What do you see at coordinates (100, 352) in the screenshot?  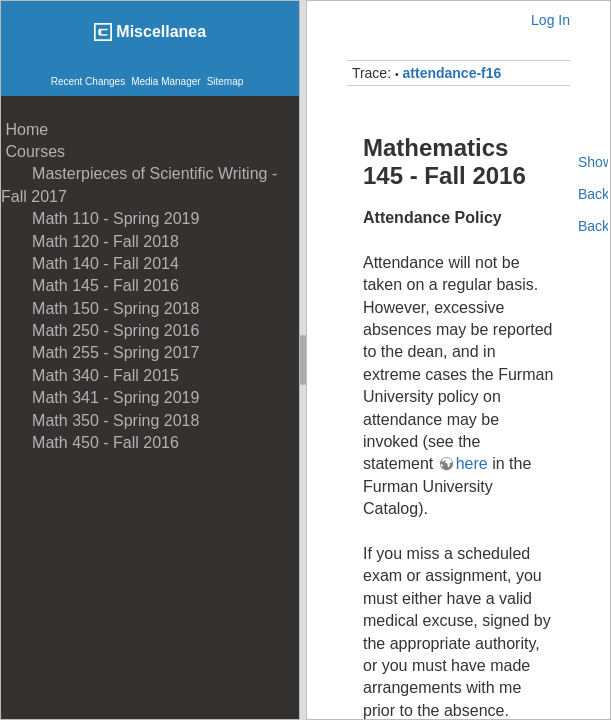 I see `Math 255 - Spring 2017` at bounding box center [100, 352].